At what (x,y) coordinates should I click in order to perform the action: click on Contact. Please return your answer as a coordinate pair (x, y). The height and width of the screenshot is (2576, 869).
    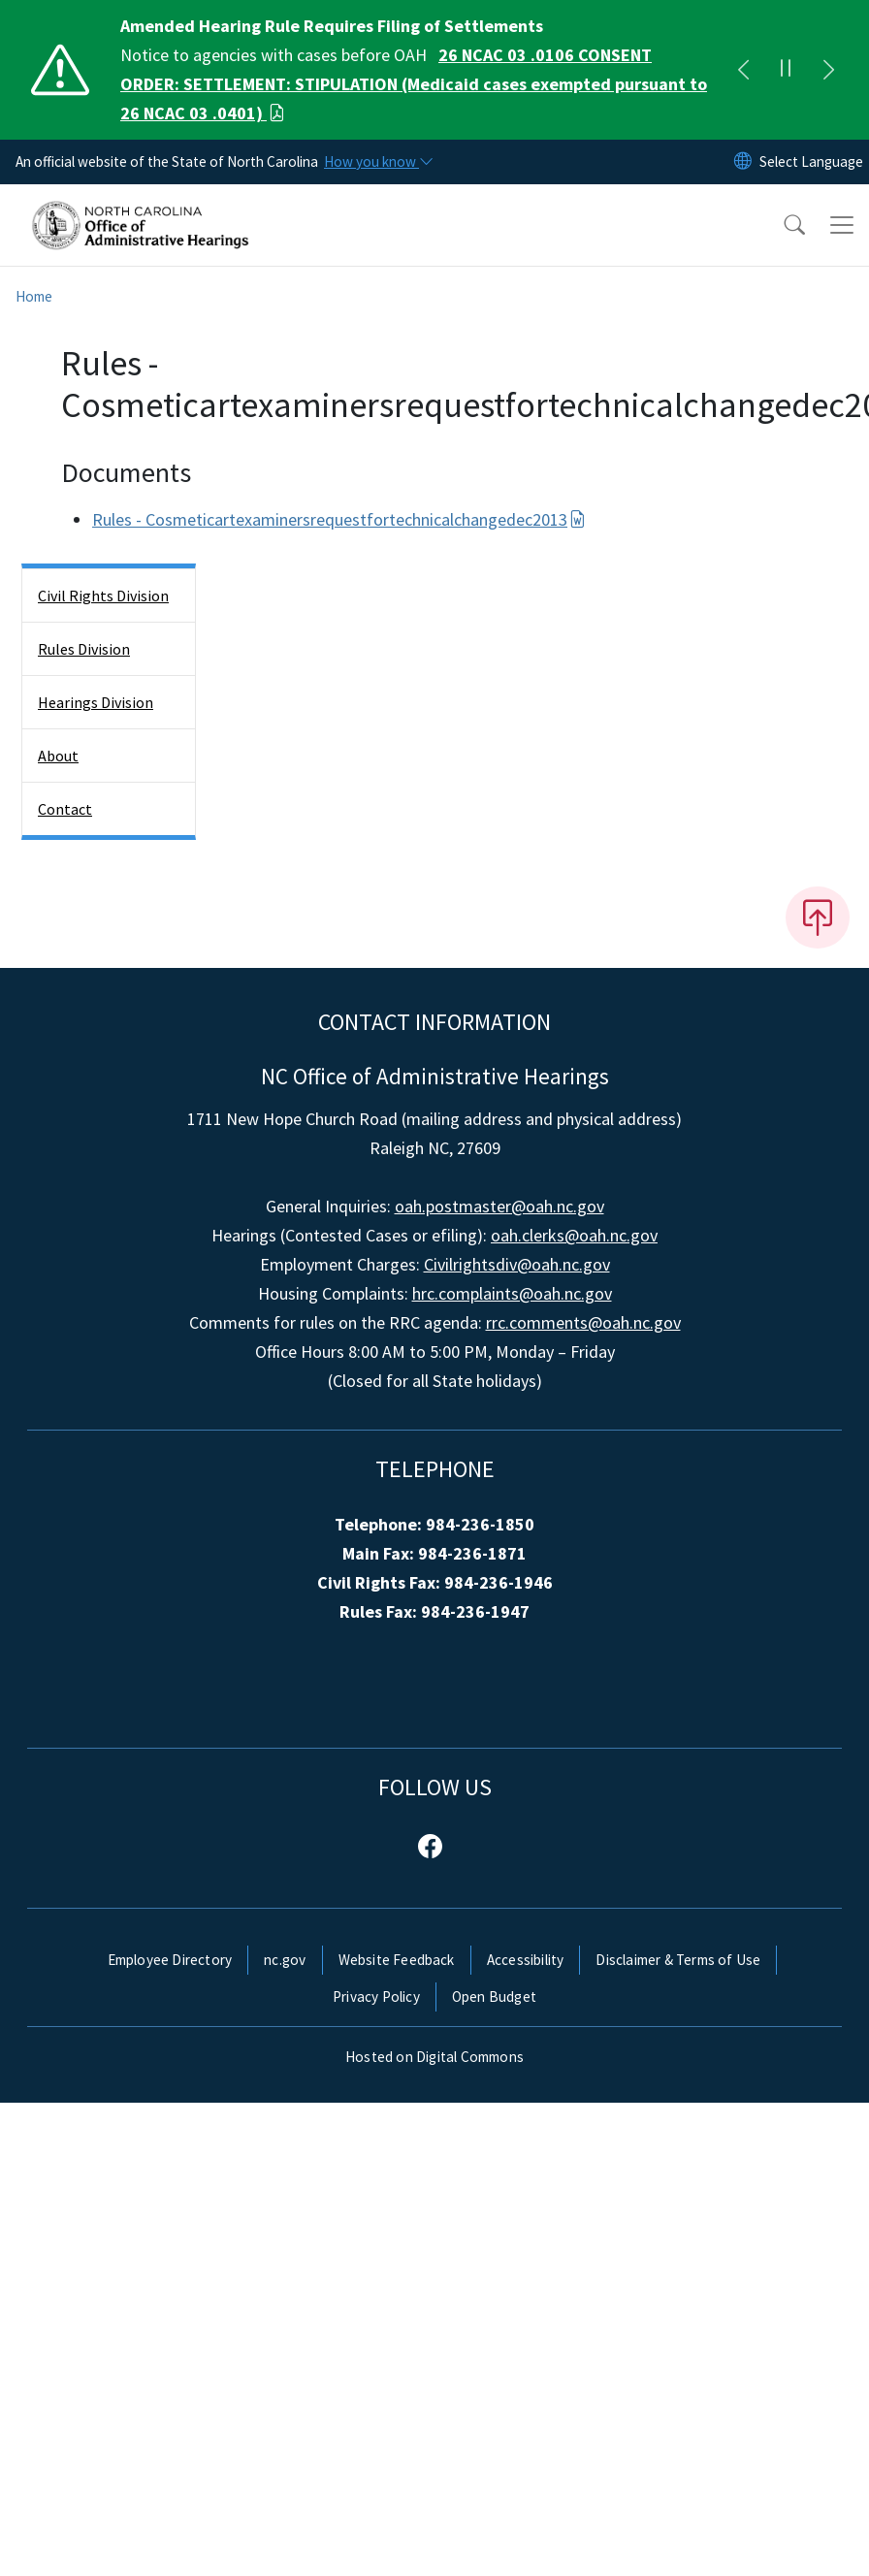
    Looking at the image, I should click on (65, 809).